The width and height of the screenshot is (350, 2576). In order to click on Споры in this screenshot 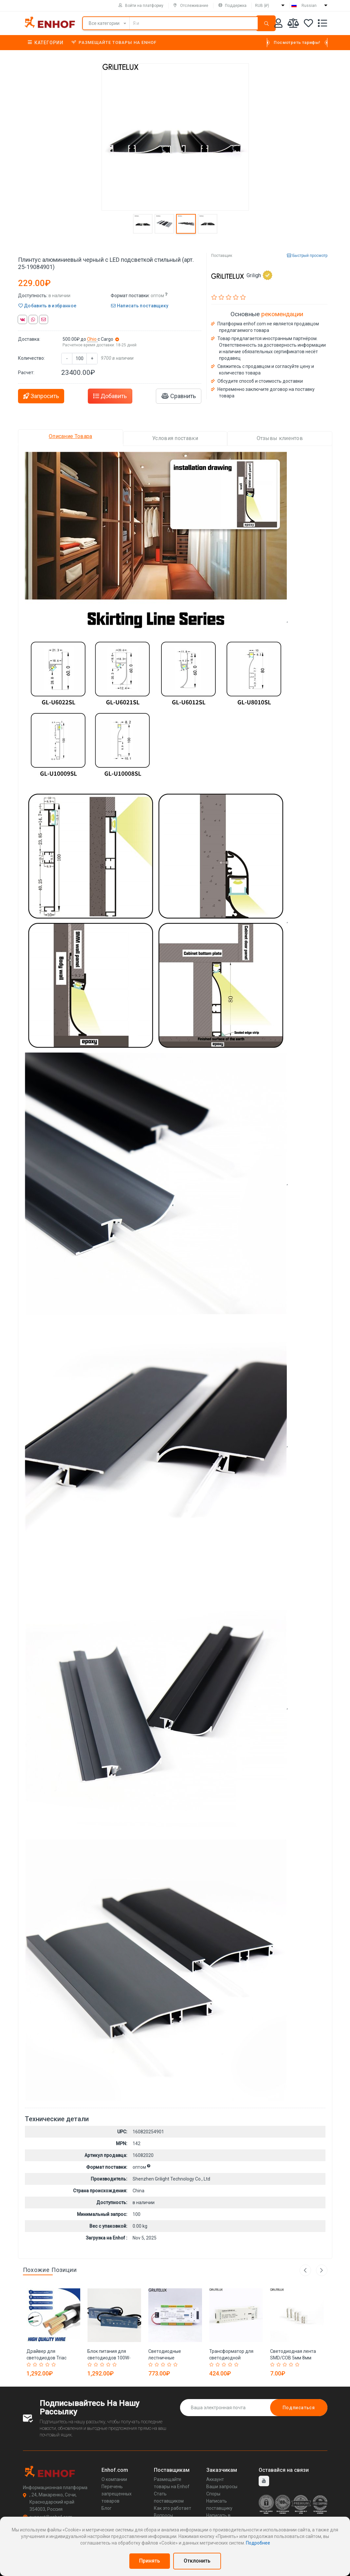, I will do `click(213, 2493)`.